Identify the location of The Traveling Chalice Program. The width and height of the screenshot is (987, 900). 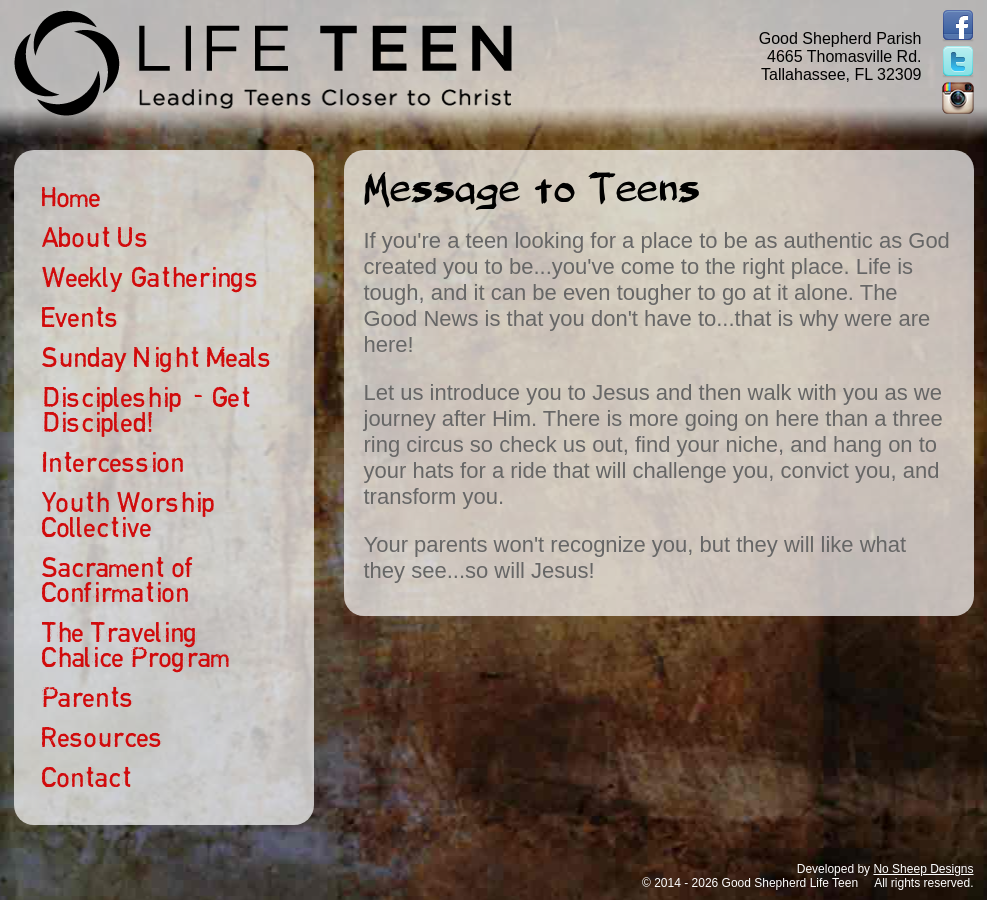
(136, 644).